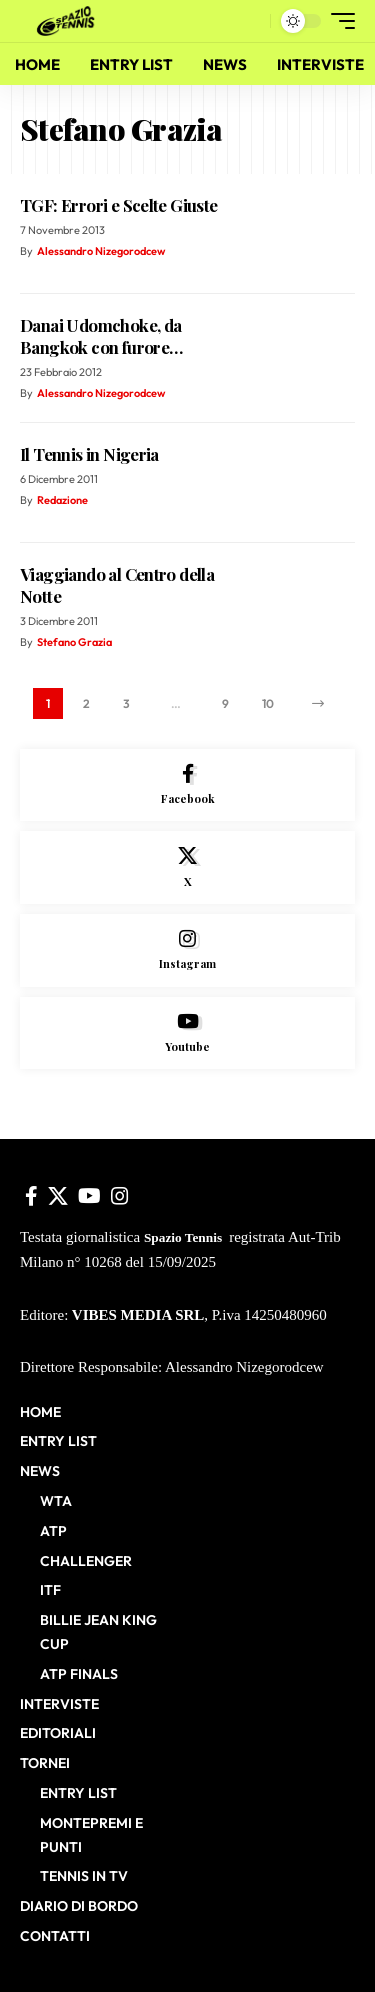  Describe the element at coordinates (268, 703) in the screenshot. I see `10` at that location.